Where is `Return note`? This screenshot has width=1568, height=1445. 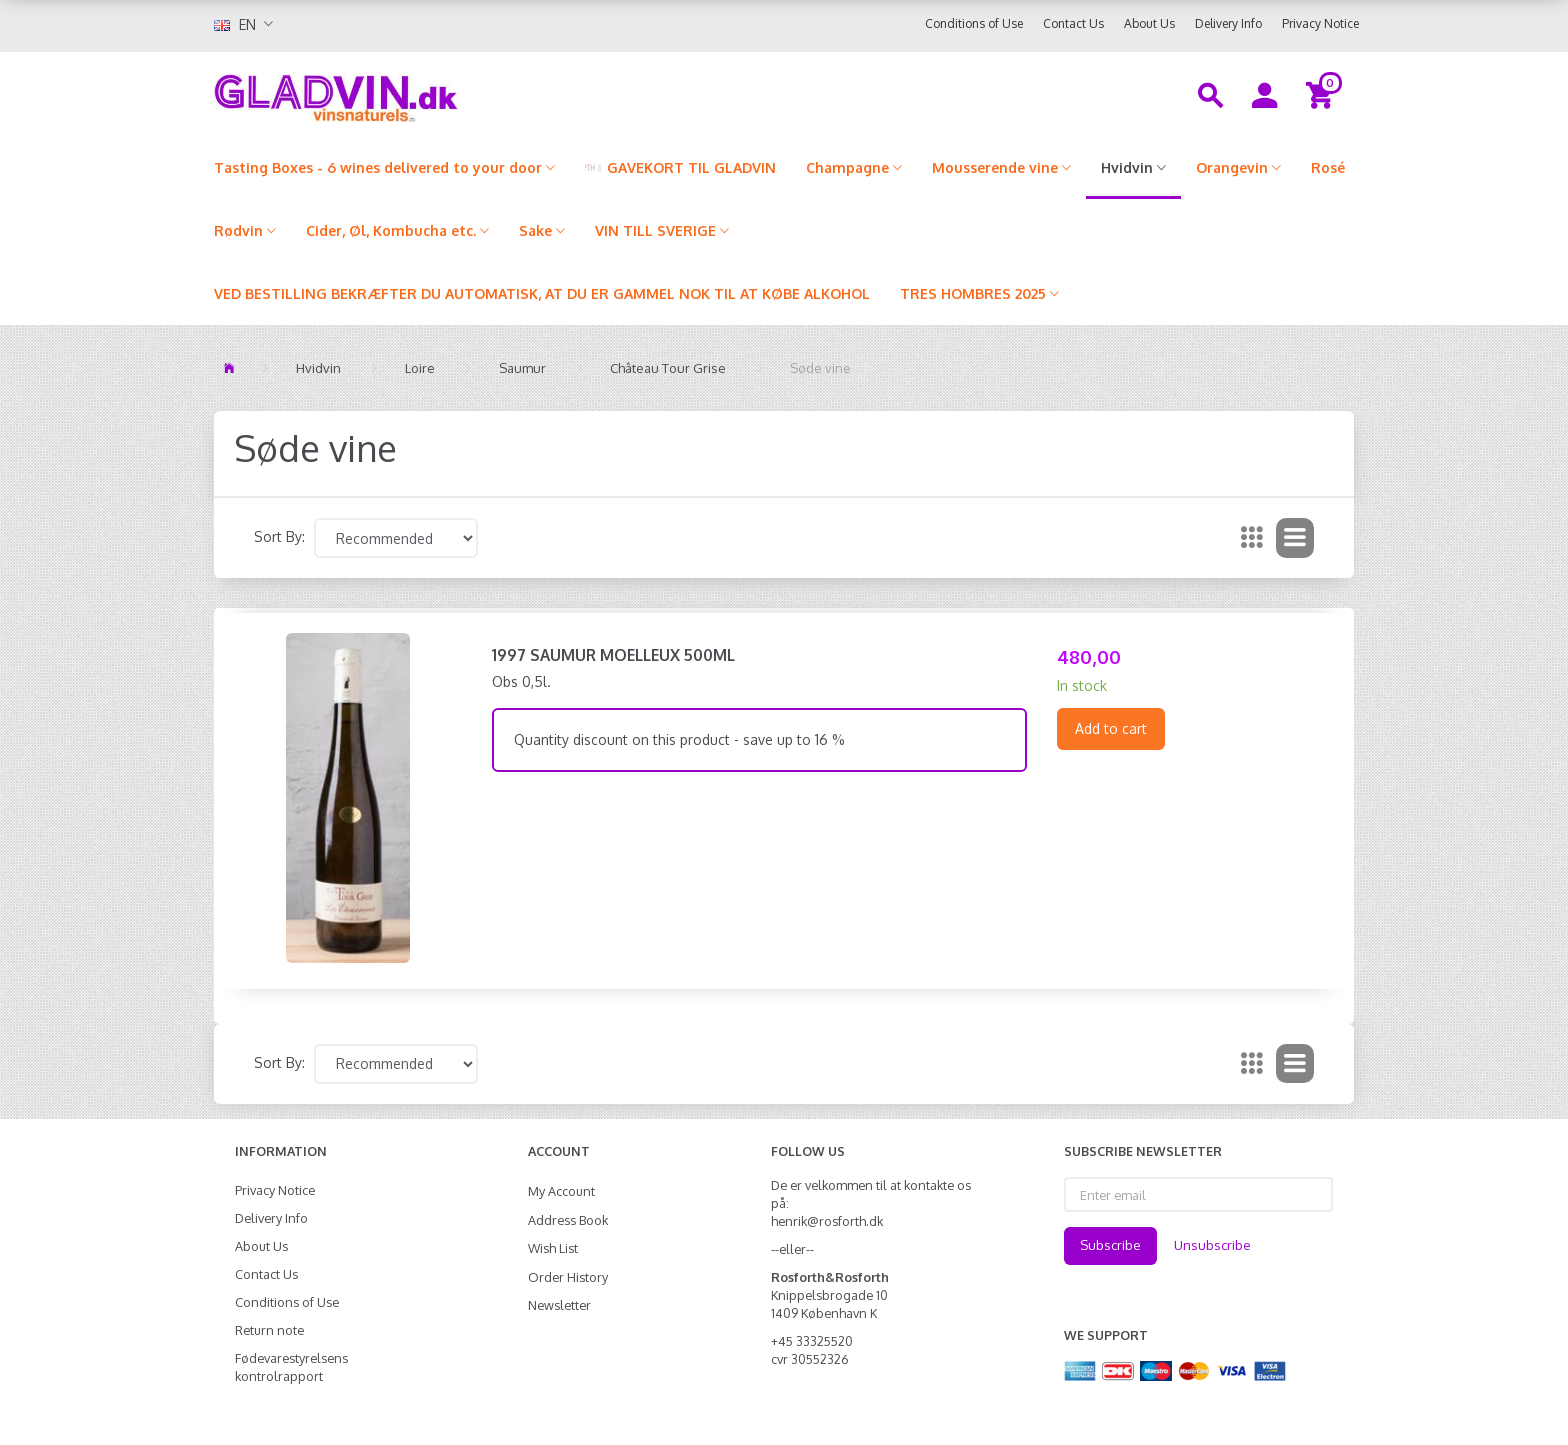
Return note is located at coordinates (269, 1330).